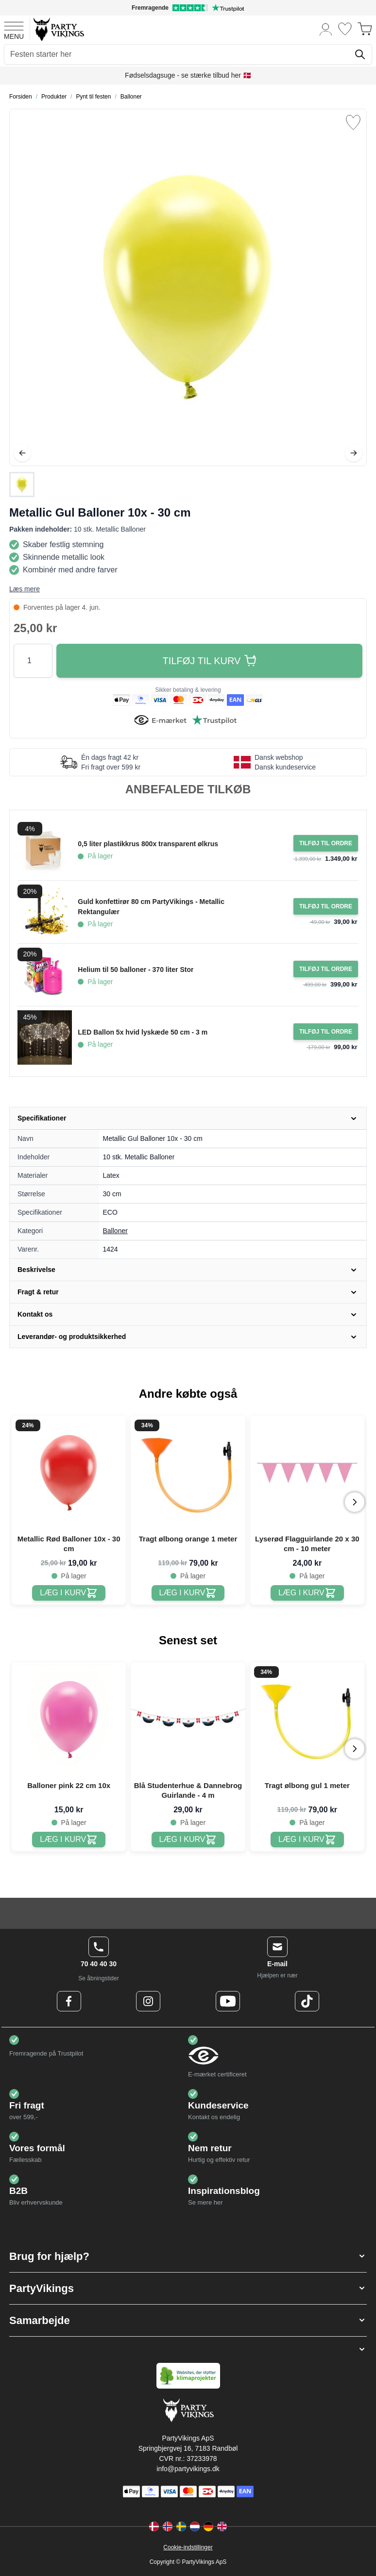  I want to click on [Go to Home page], so click(58, 29).